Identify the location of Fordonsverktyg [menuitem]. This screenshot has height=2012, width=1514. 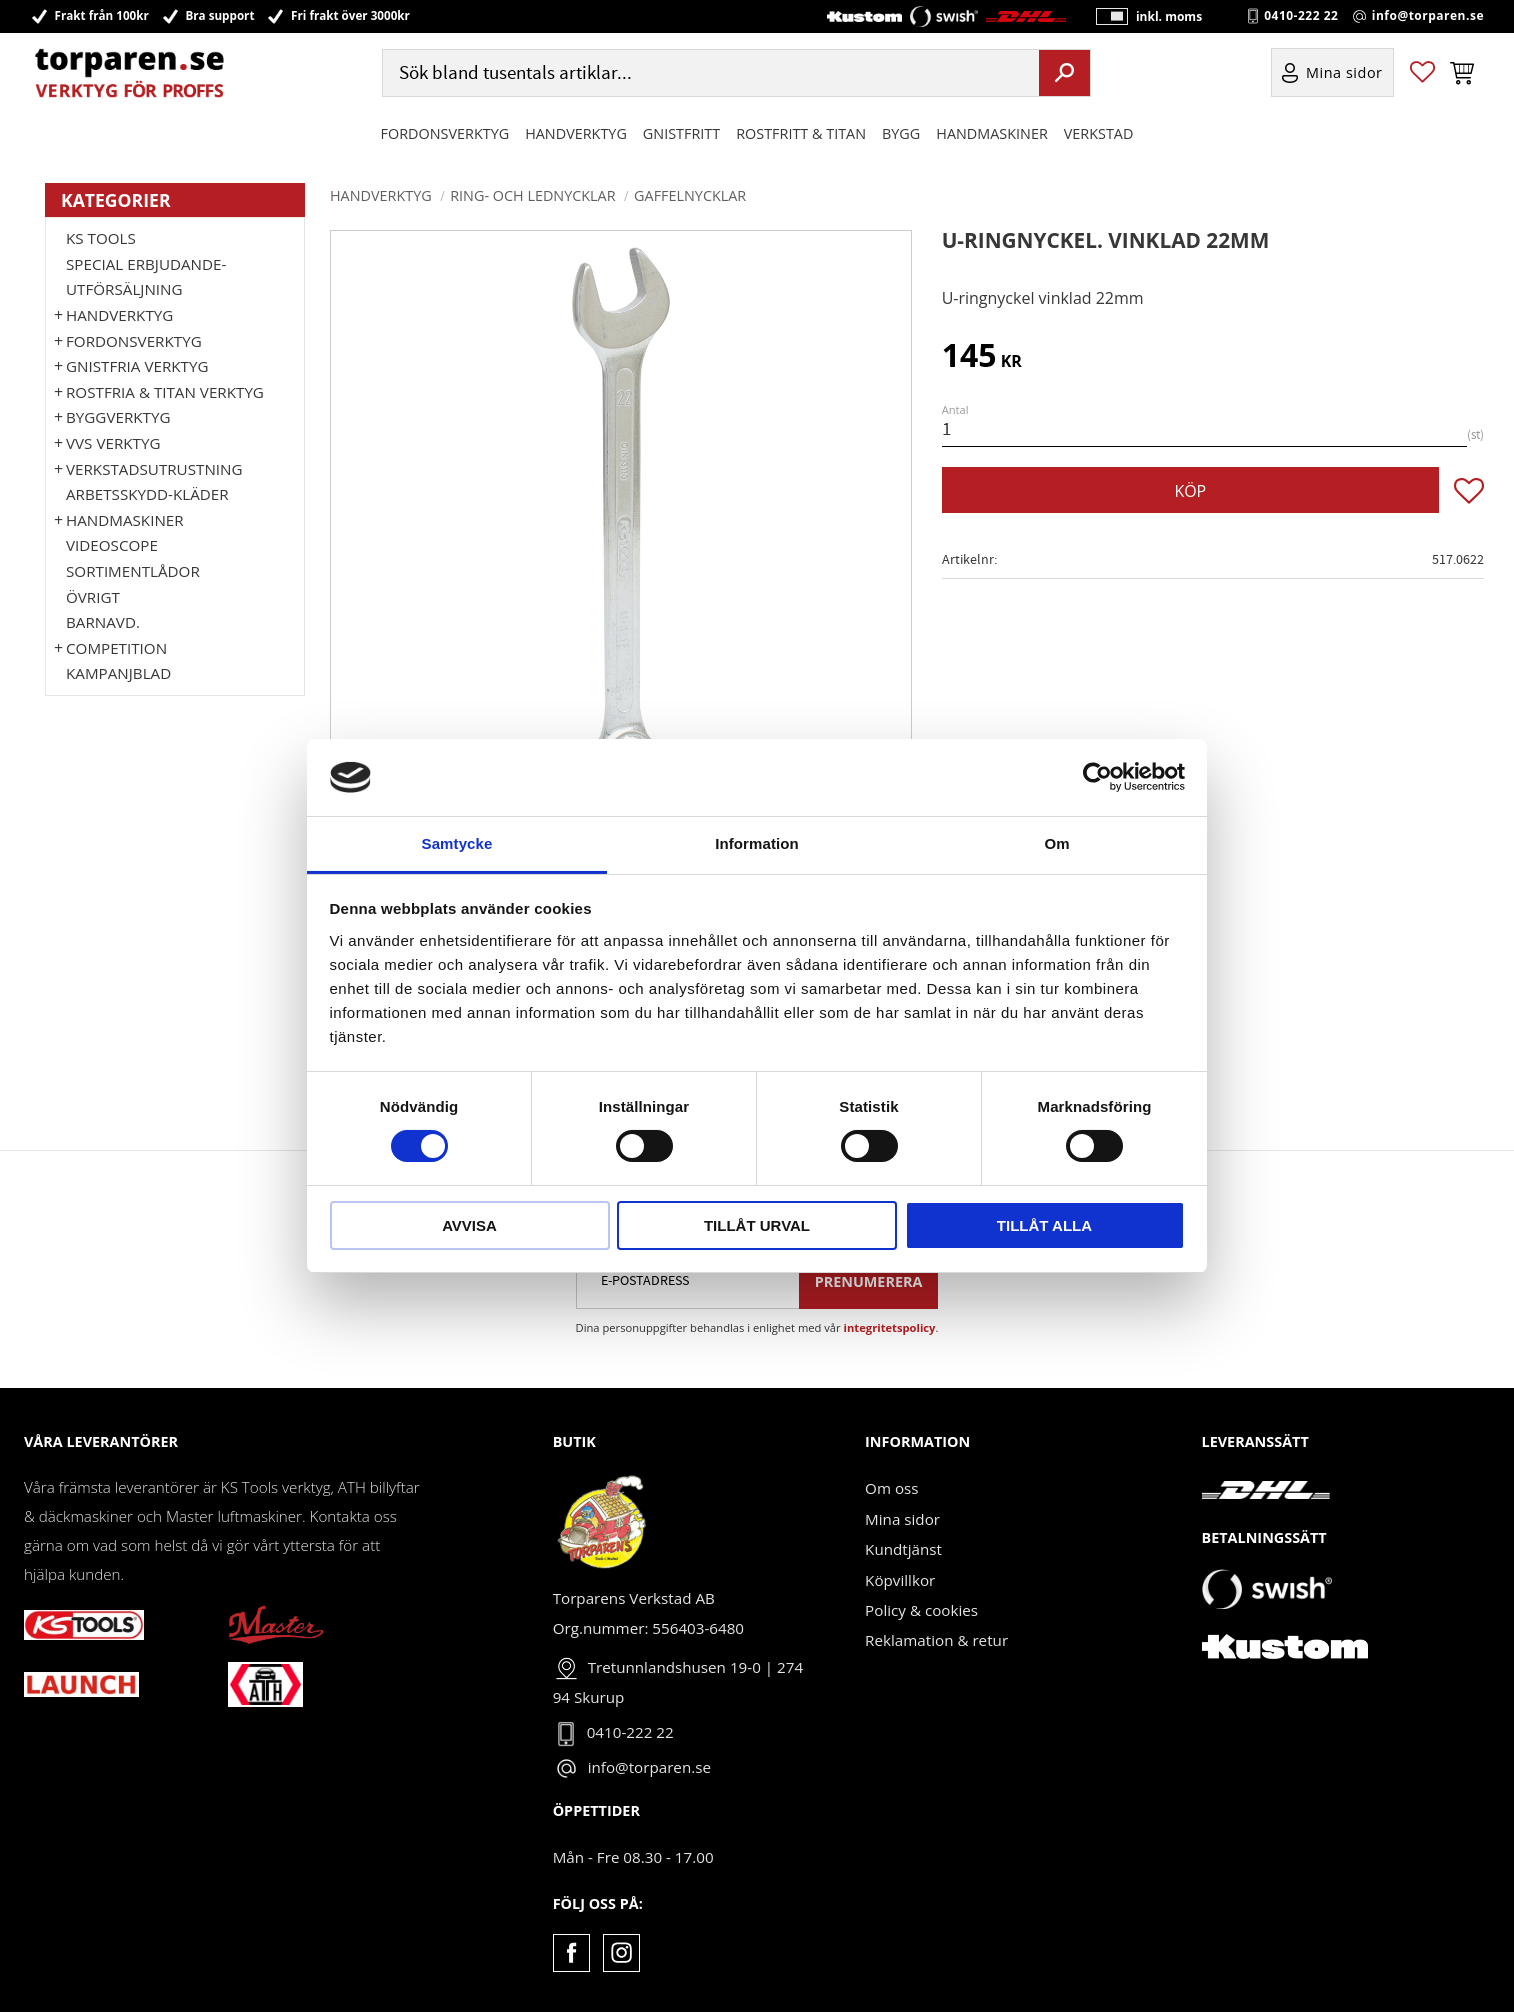
(445, 133).